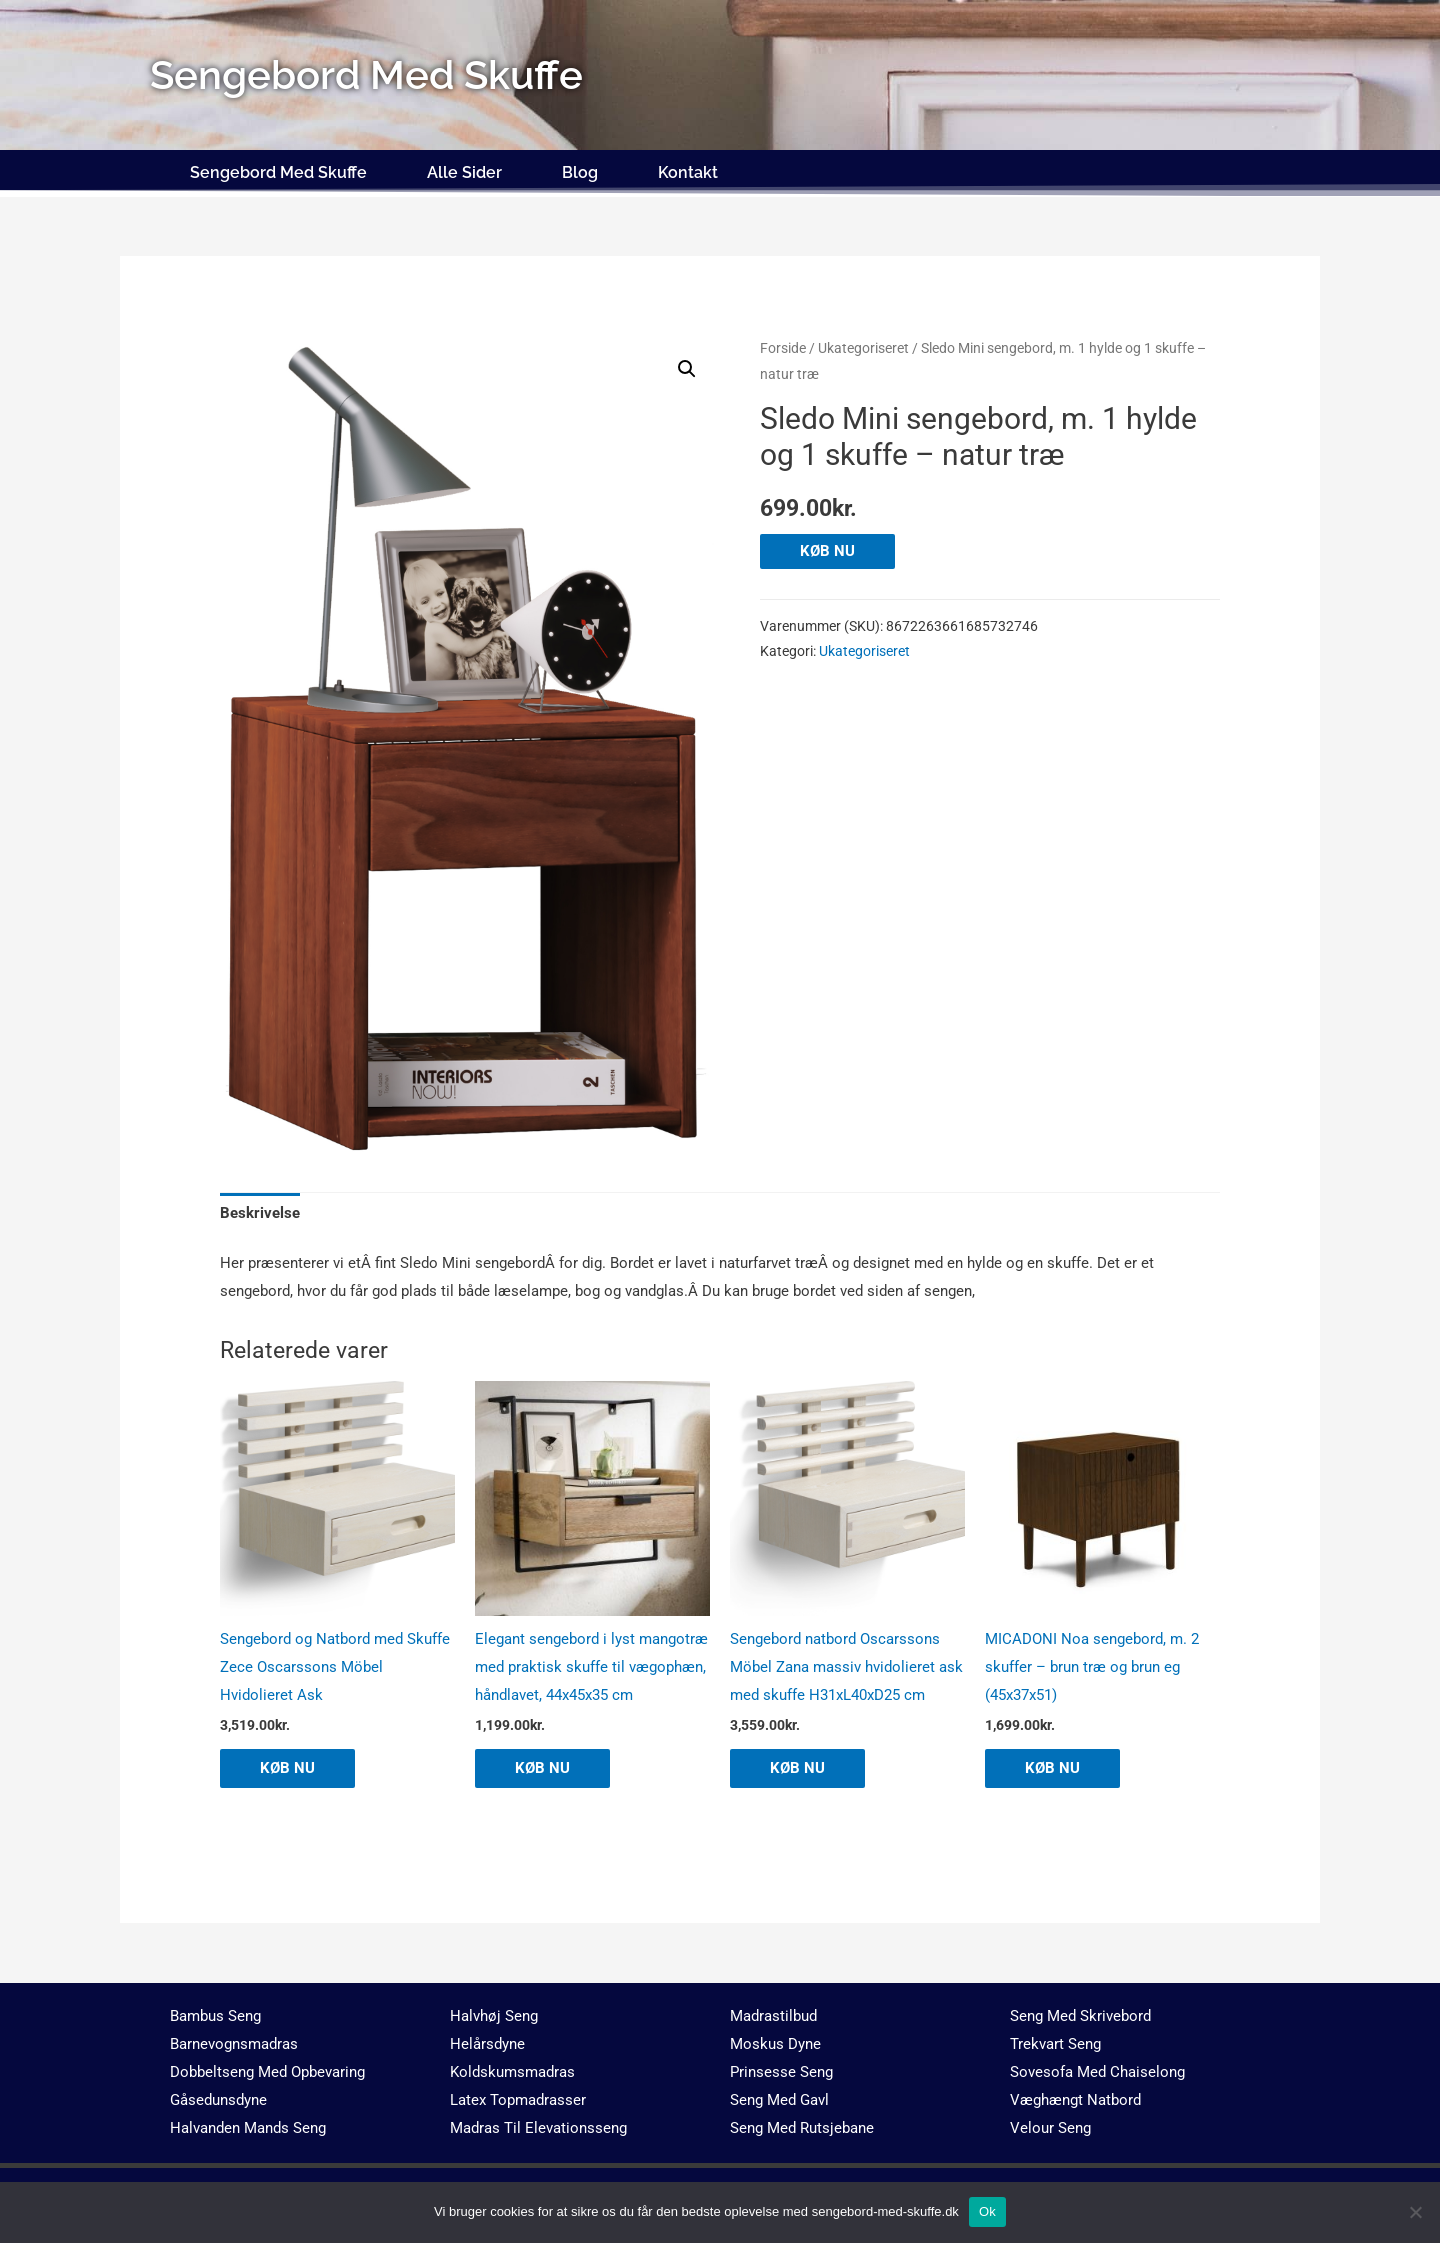 The height and width of the screenshot is (2243, 1440). I want to click on KØB NU [Køb “MICADONI Noa sengebord, m. 2 skuffer - brun træ og brun eg (45x37x51)”], so click(1052, 1768).